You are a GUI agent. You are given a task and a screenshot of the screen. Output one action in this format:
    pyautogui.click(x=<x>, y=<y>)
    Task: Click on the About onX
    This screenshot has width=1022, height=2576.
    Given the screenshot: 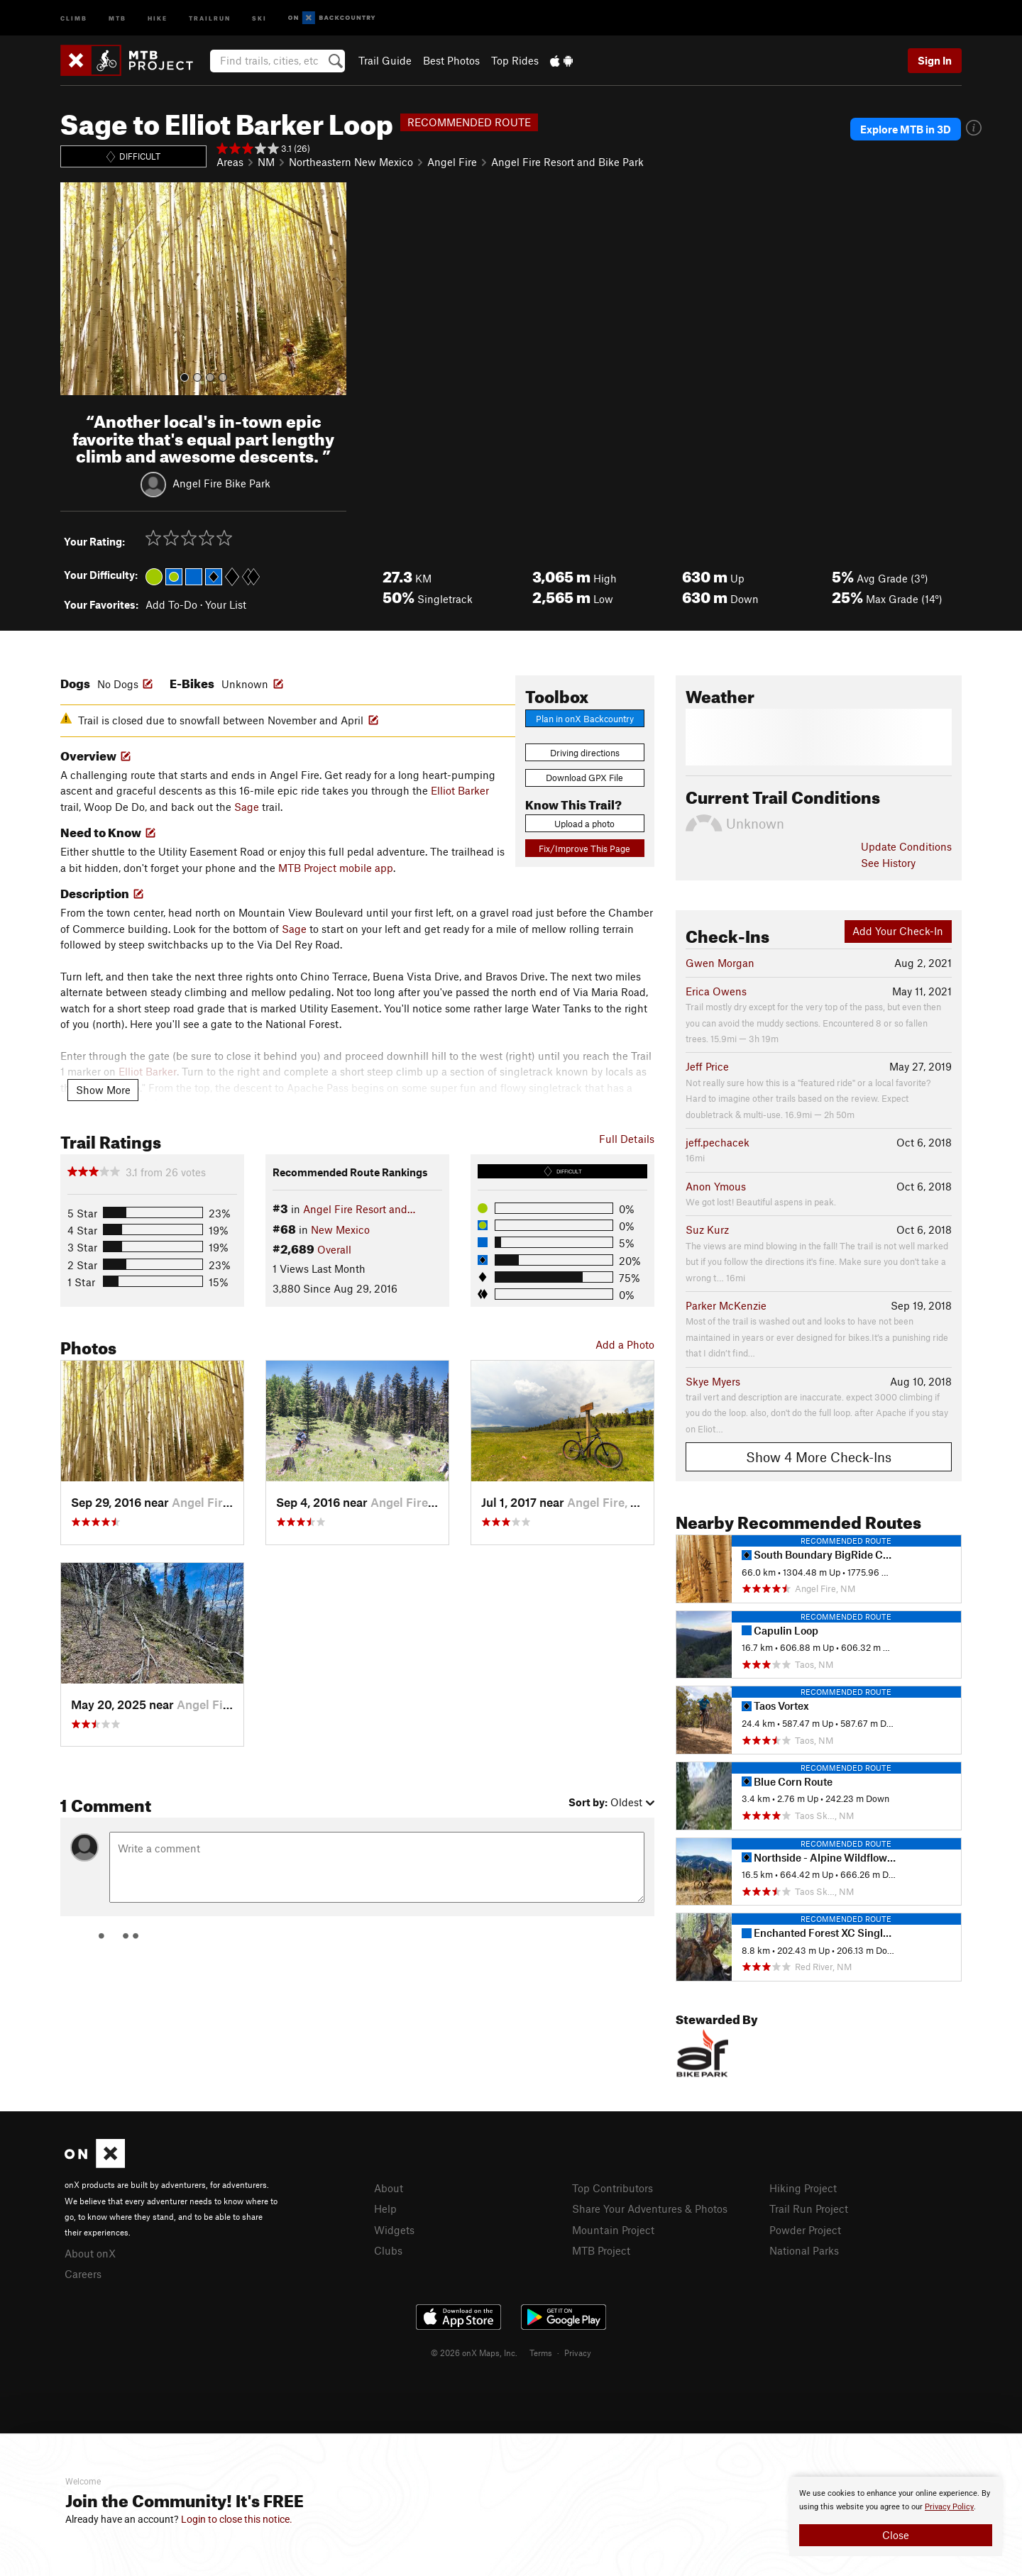 What is the action you would take?
    pyautogui.click(x=90, y=2253)
    